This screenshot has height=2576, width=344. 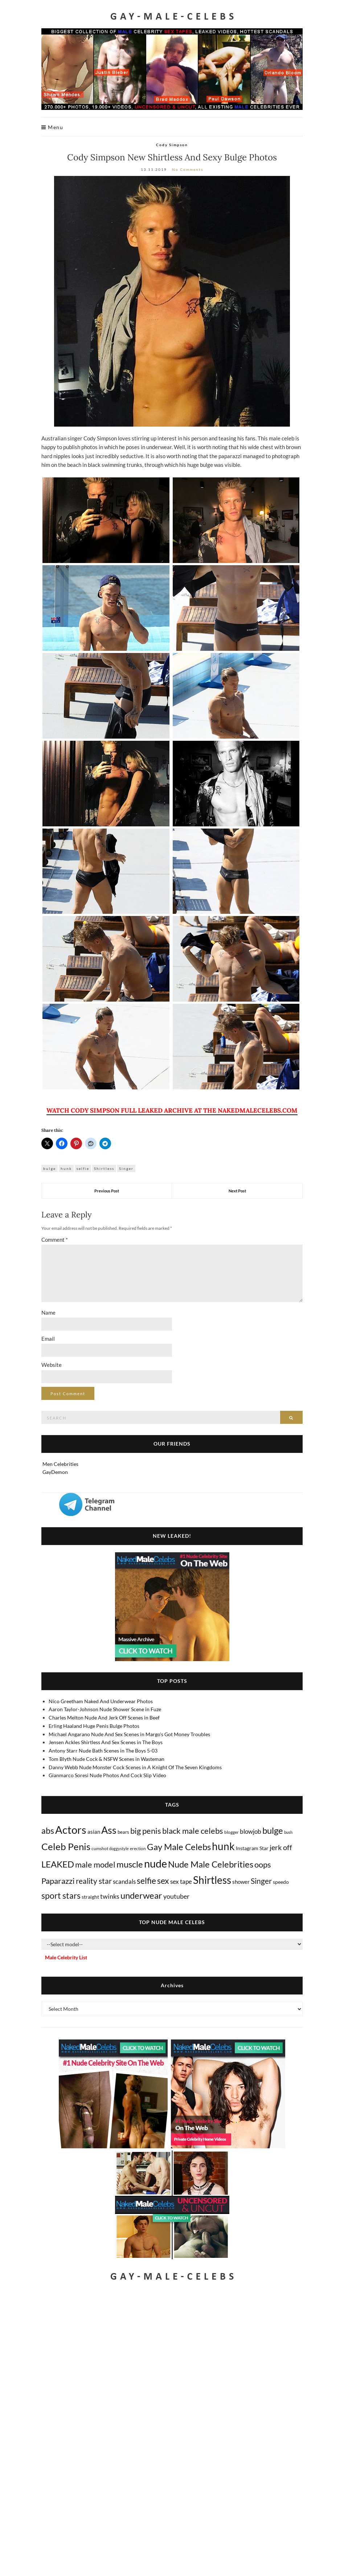 What do you see at coordinates (210, 1864) in the screenshot?
I see `Nude Male Celebrities [Nude Male Celebrities (600 items)]` at bounding box center [210, 1864].